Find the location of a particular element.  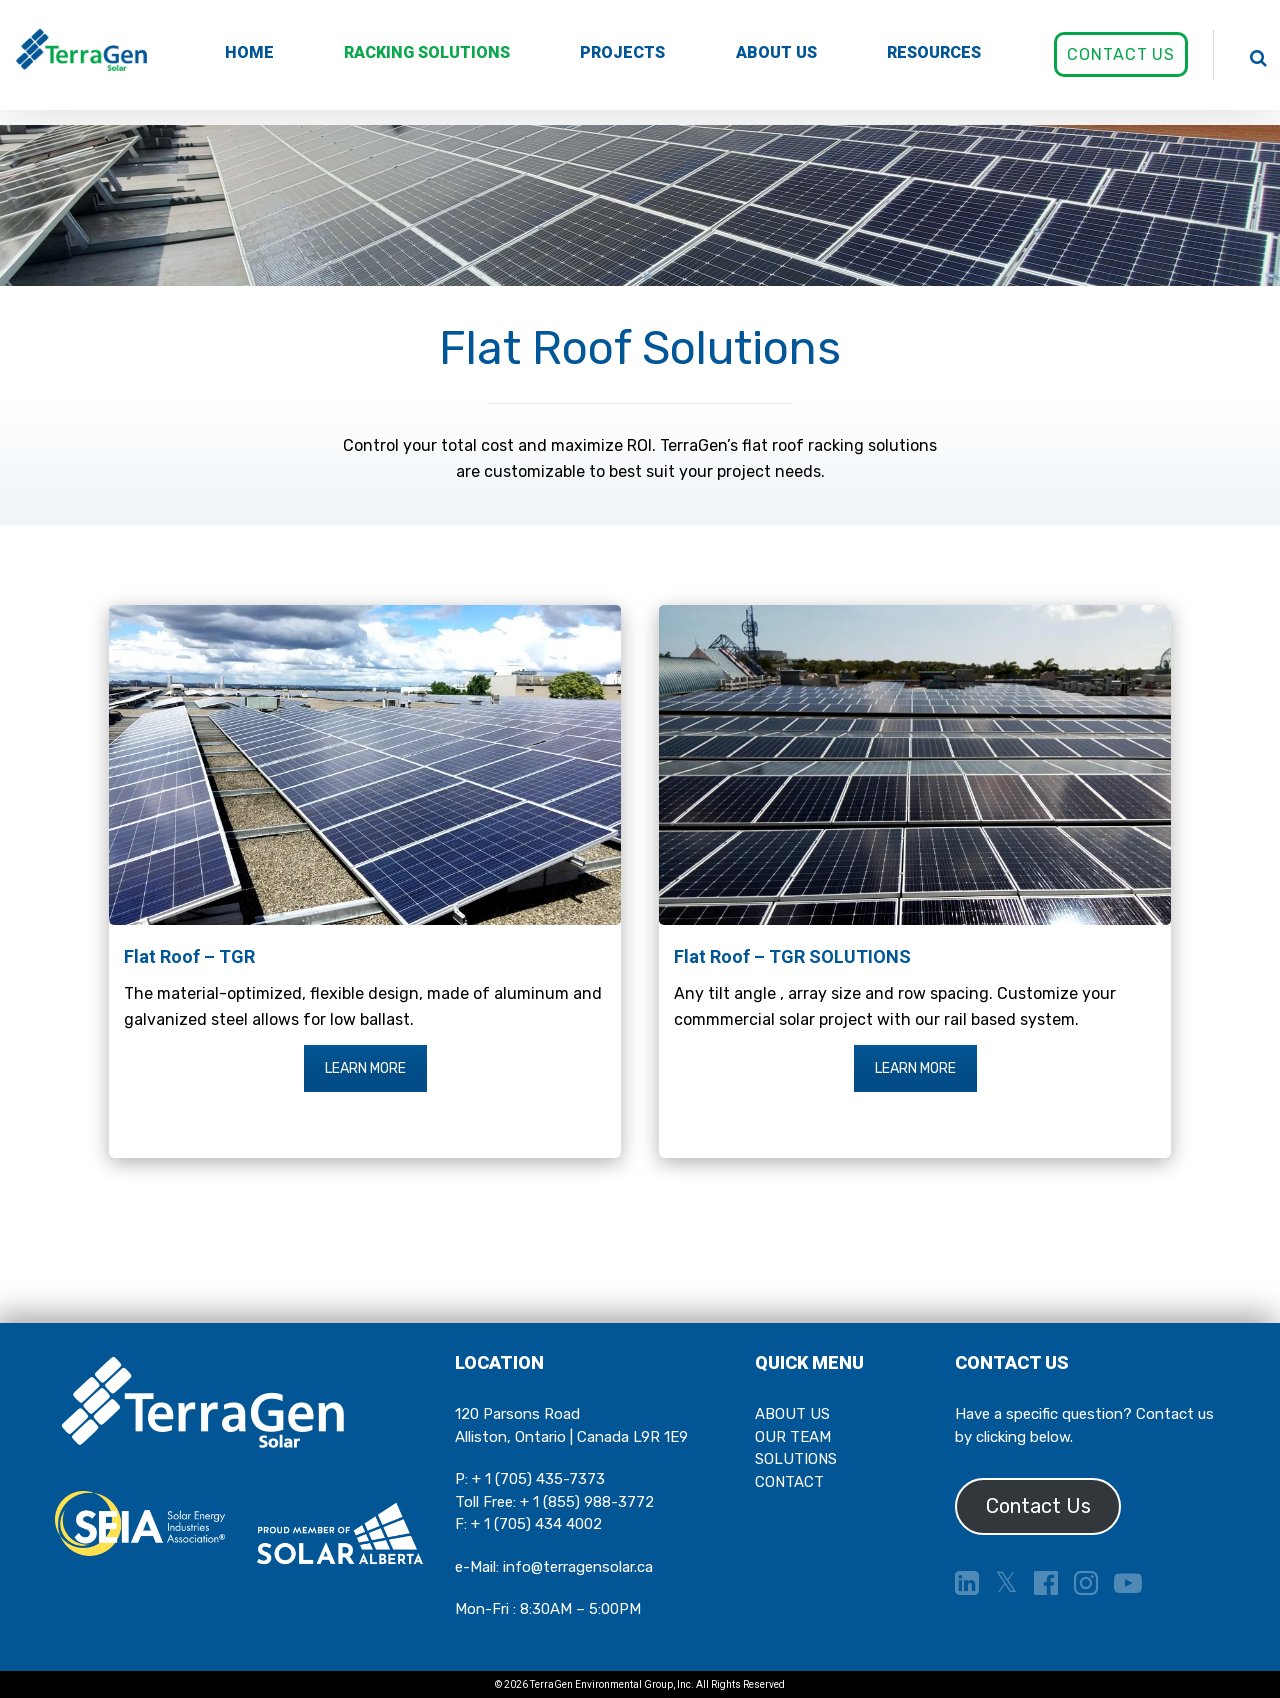

CONTACT is located at coordinates (789, 1482).